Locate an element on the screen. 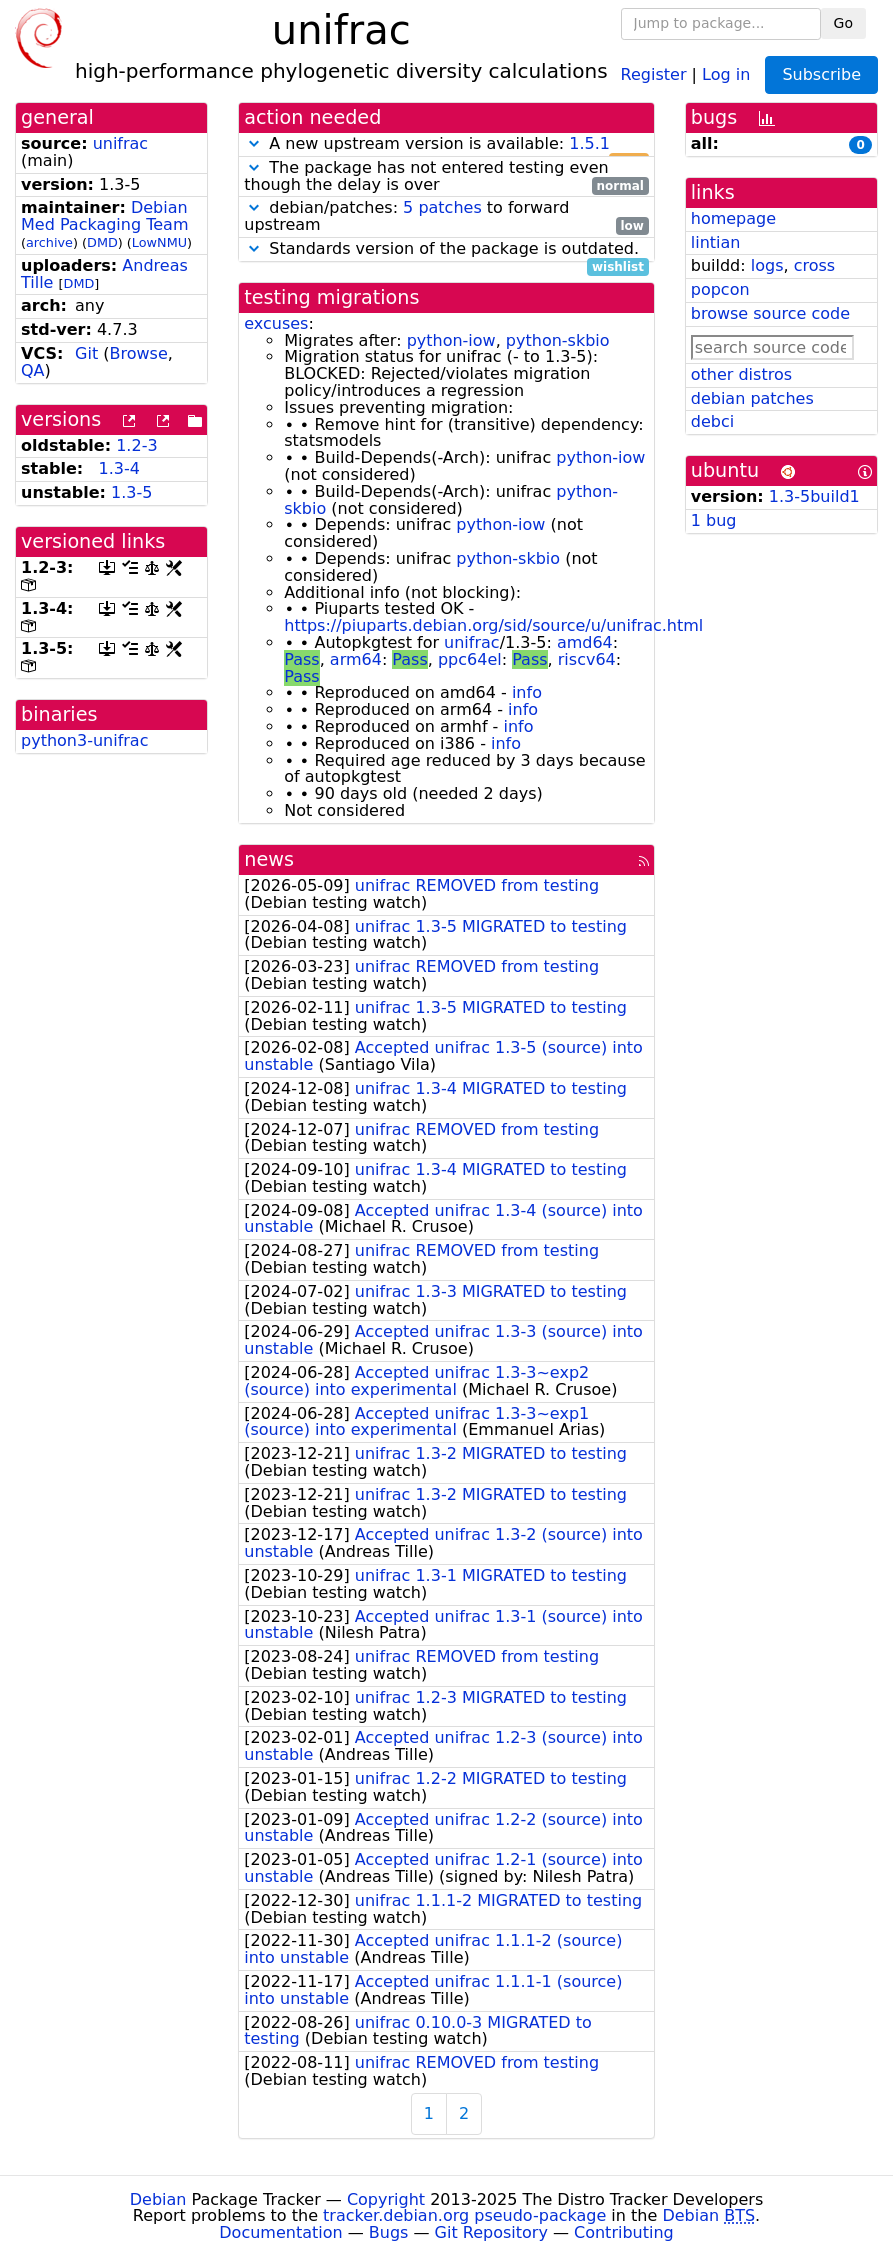  excuses is located at coordinates (276, 323).